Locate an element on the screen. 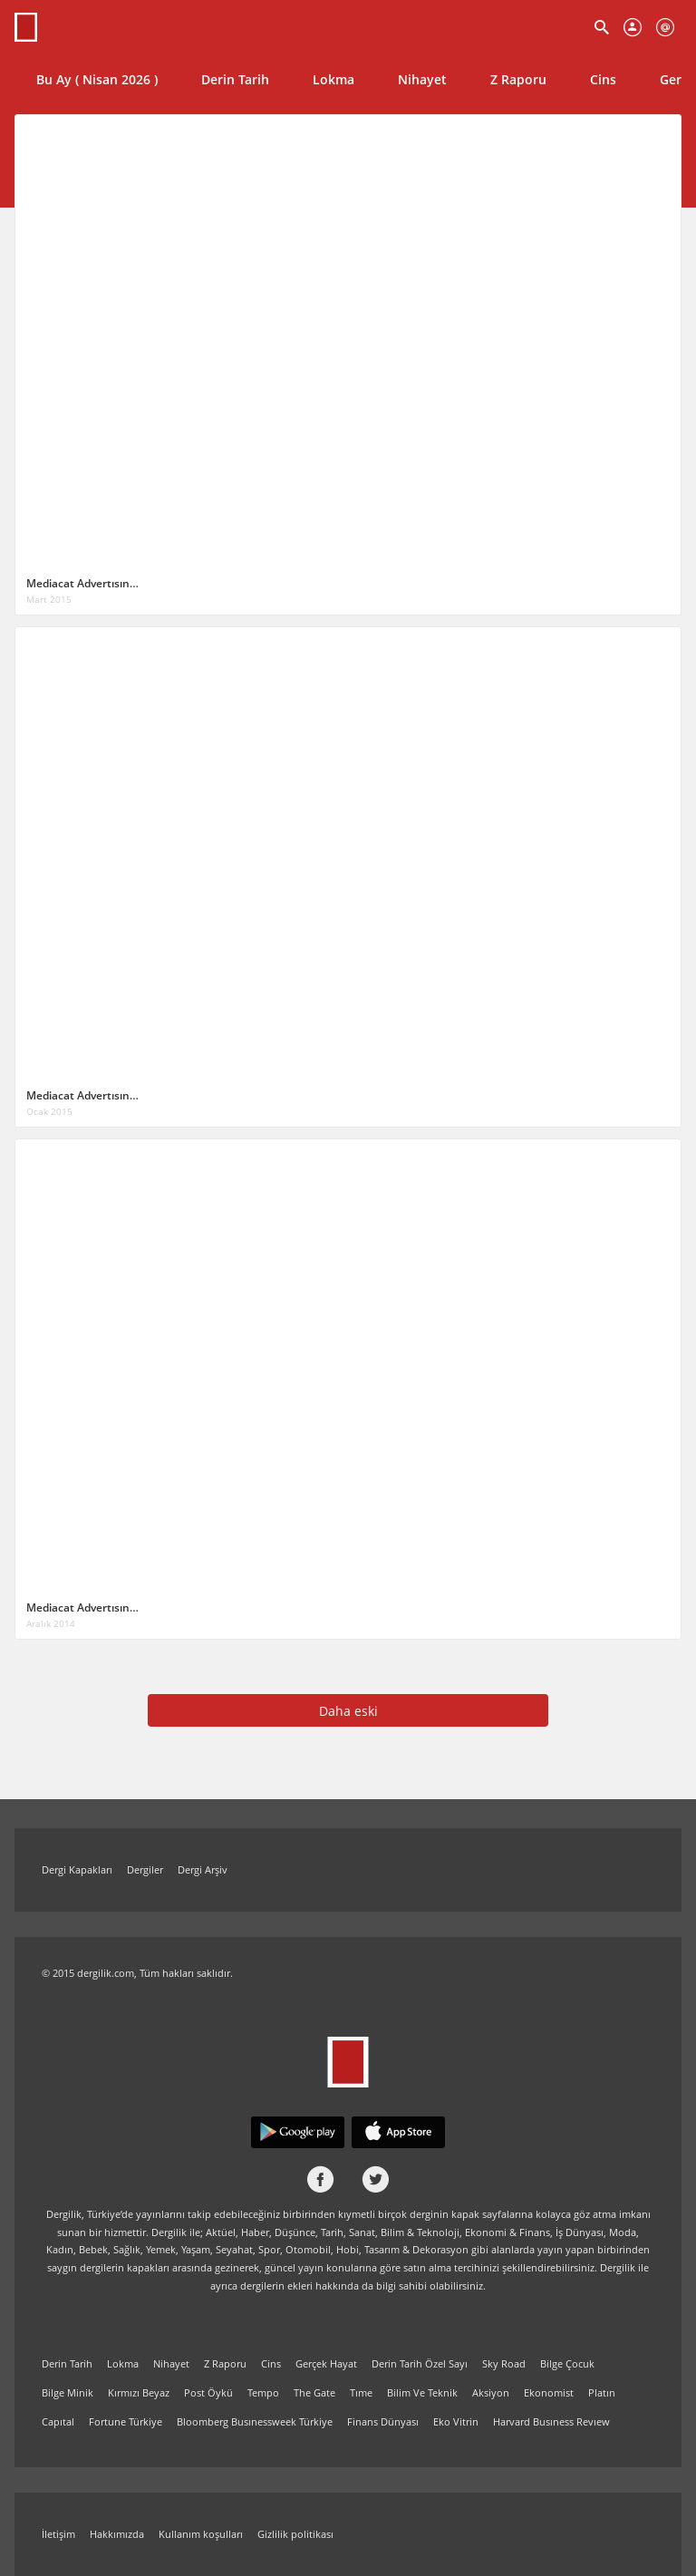 The image size is (696, 2576). Dergi Kapakları is located at coordinates (77, 1869).